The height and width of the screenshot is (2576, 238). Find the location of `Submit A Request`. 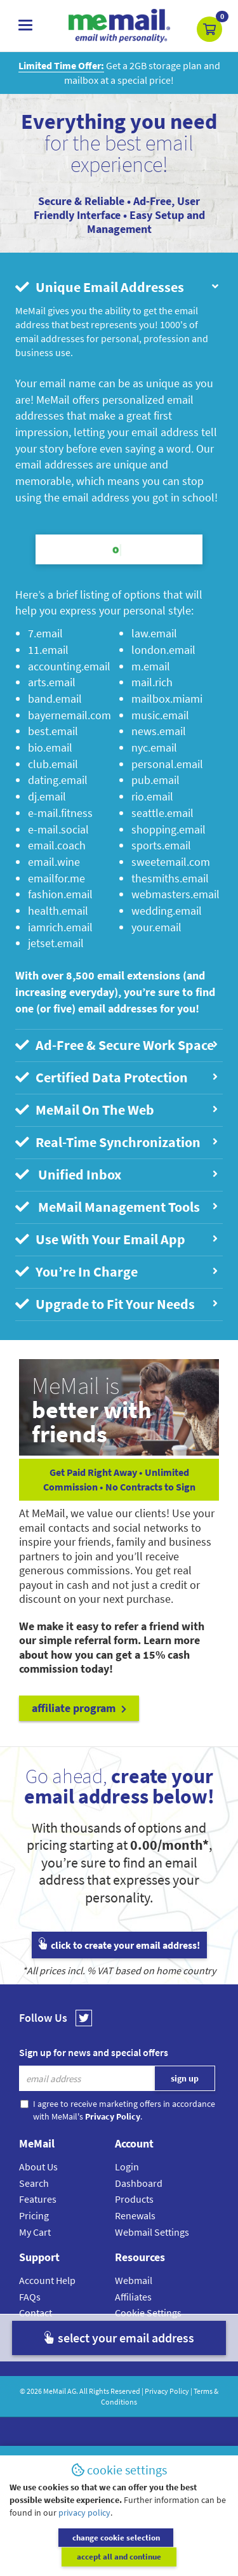

Submit A Request is located at coordinates (57, 2345).